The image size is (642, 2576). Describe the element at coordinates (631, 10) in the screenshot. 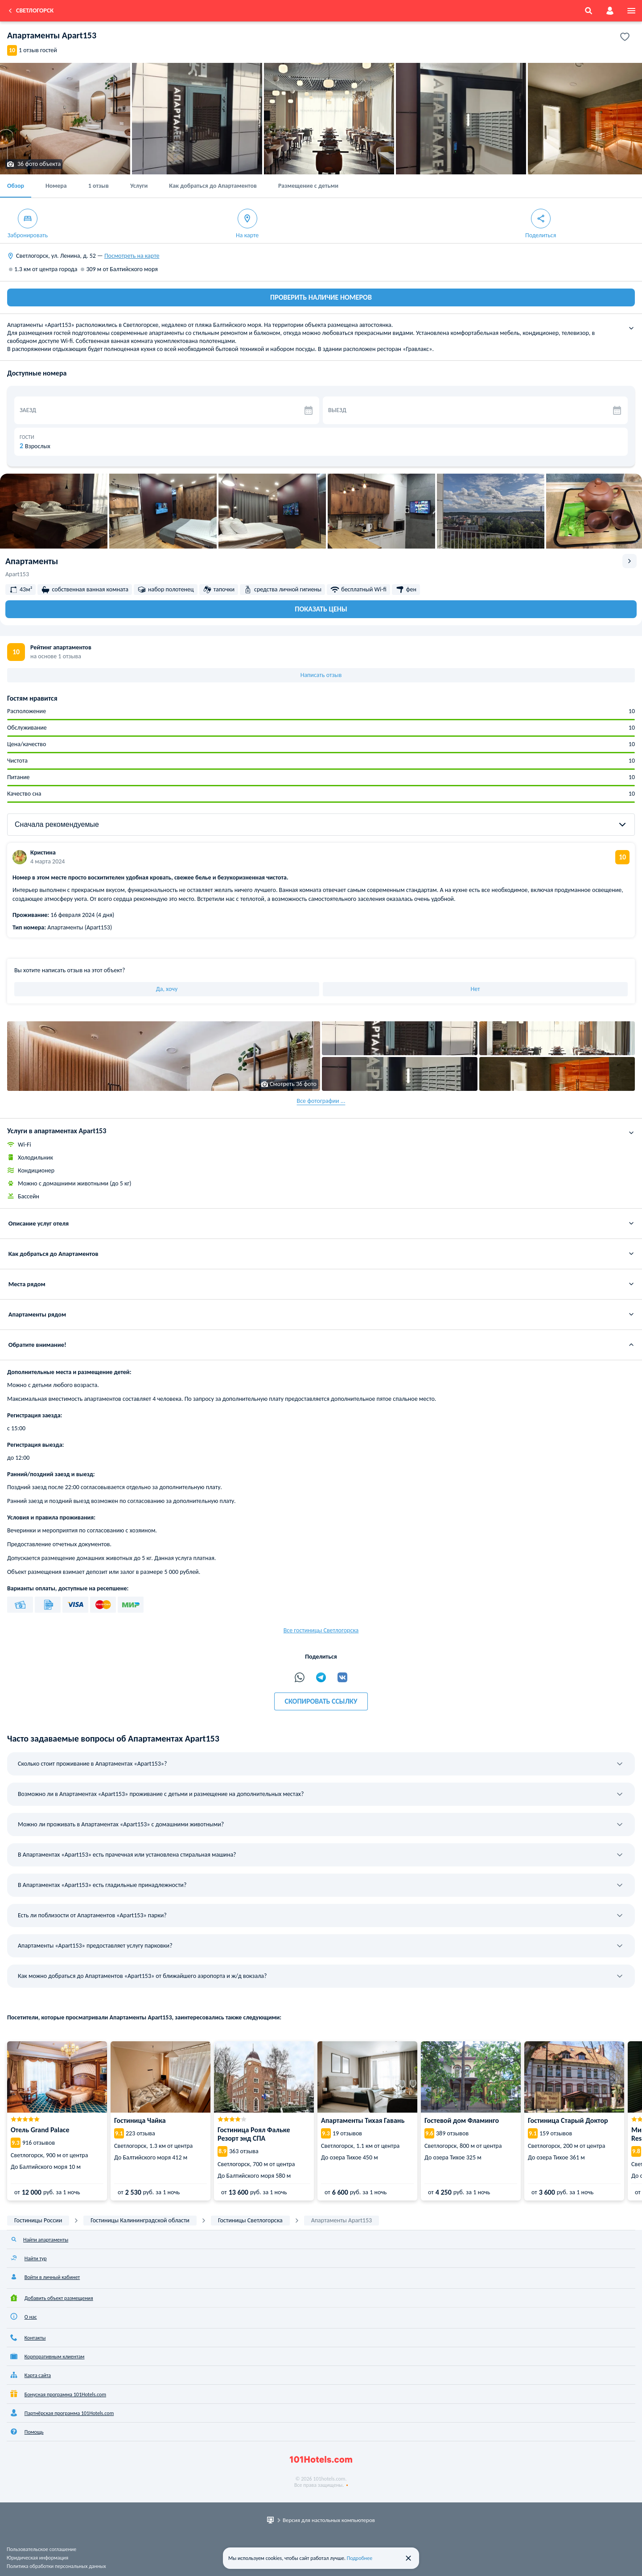

I see `[menu]` at that location.